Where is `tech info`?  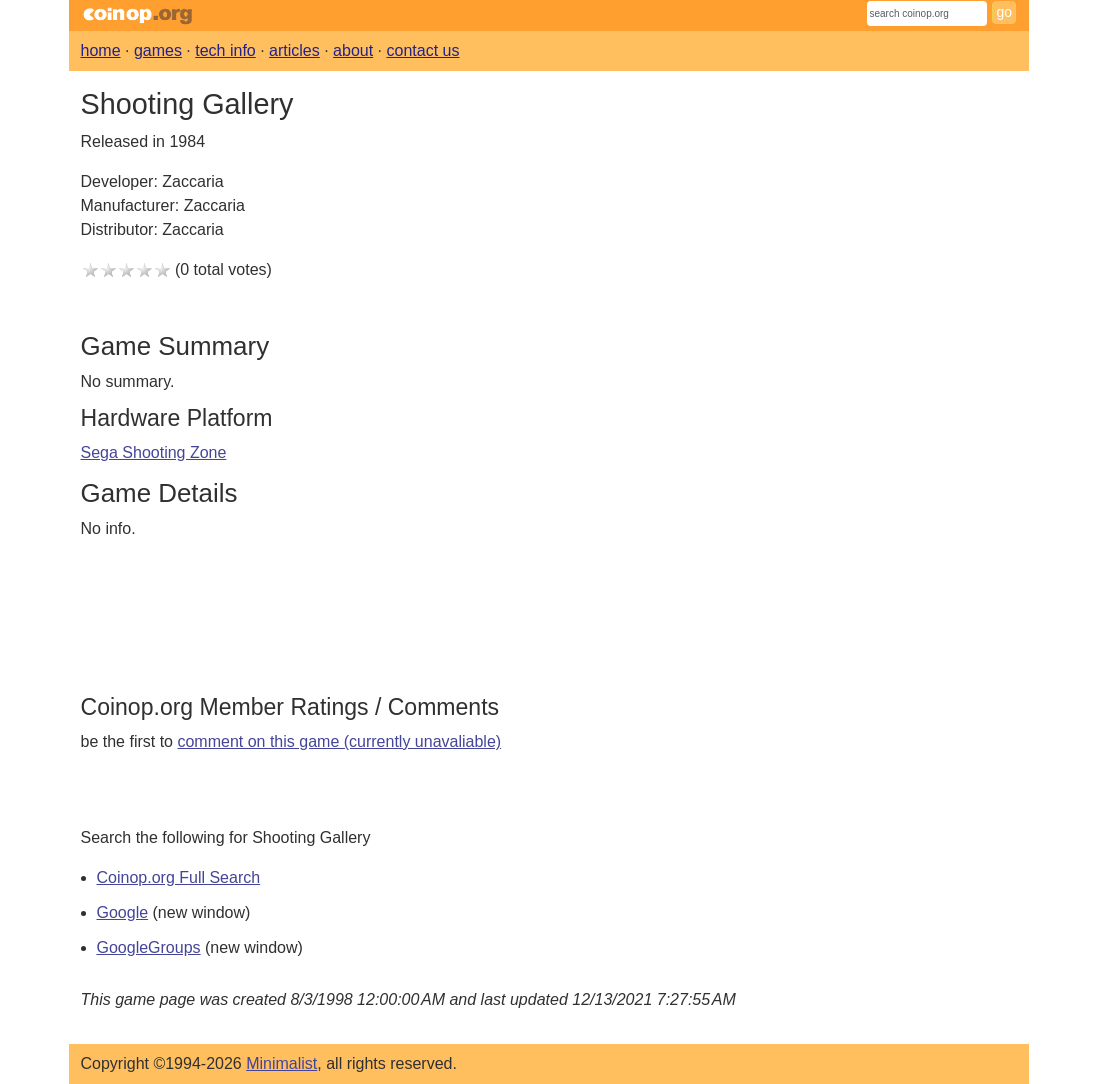
tech info is located at coordinates (225, 50).